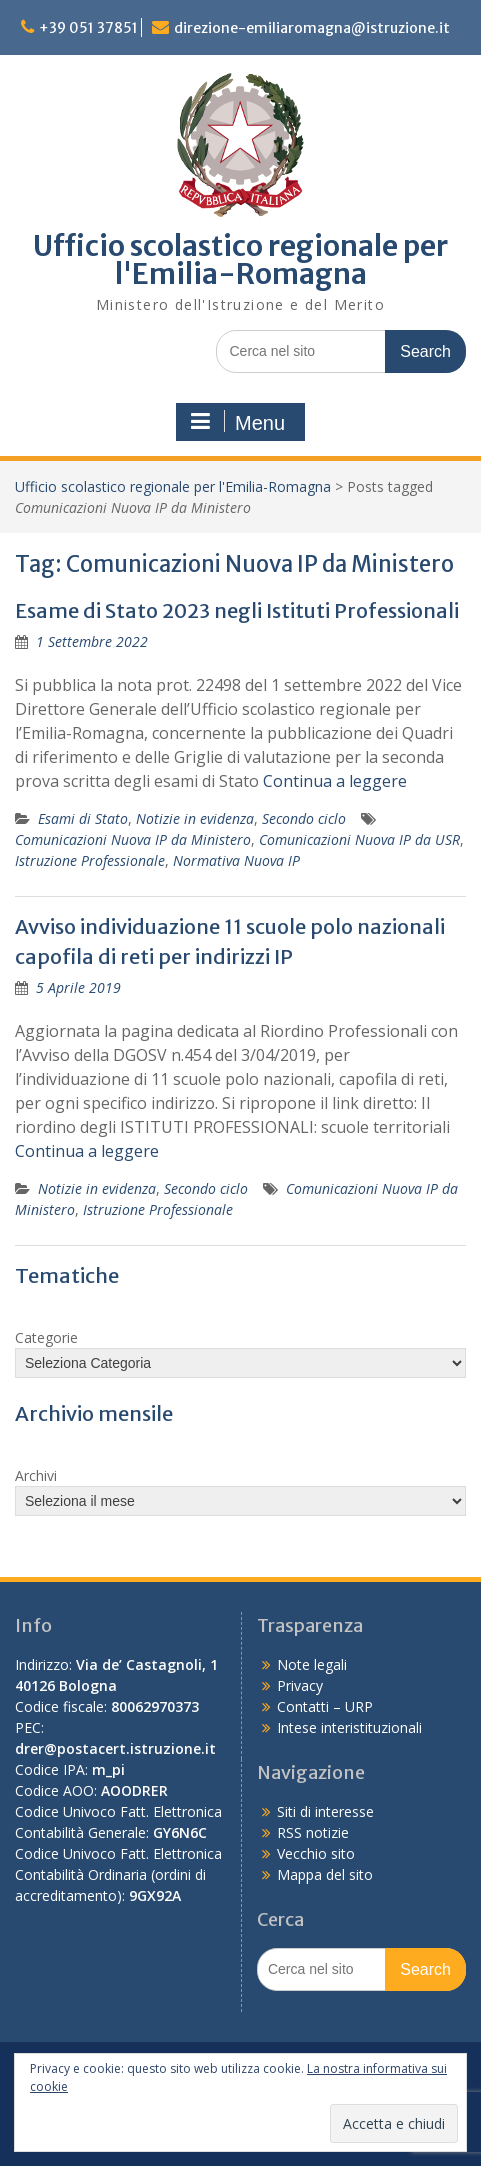 Image resolution: width=481 pixels, height=2166 pixels. Describe the element at coordinates (240, 260) in the screenshot. I see `Ufficio scolastico regionale per l'Emilia-Romagna` at that location.